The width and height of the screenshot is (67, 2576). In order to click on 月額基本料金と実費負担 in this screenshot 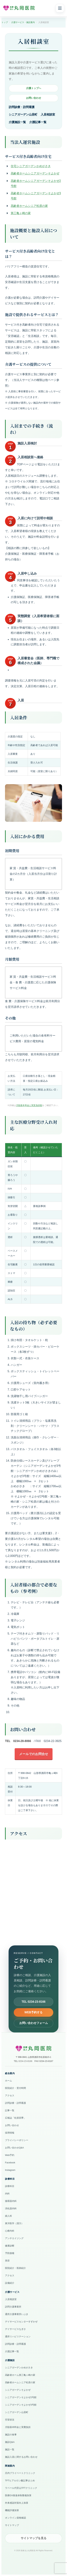, I will do `click(18, 2427)`.